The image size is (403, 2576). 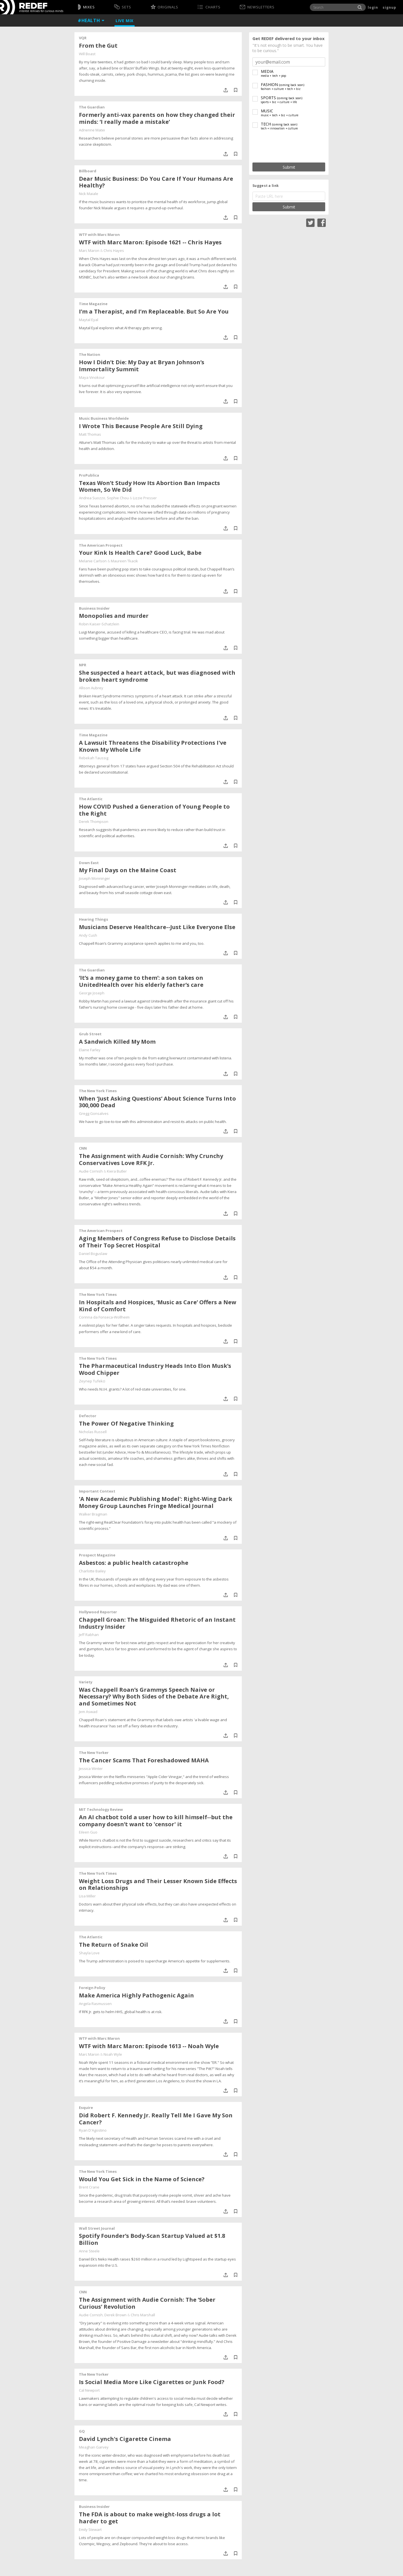 What do you see at coordinates (155, 1369) in the screenshot?
I see `The Pharmaceutical Industry Heads Into Elon Musk’s Wood Chipper` at bounding box center [155, 1369].